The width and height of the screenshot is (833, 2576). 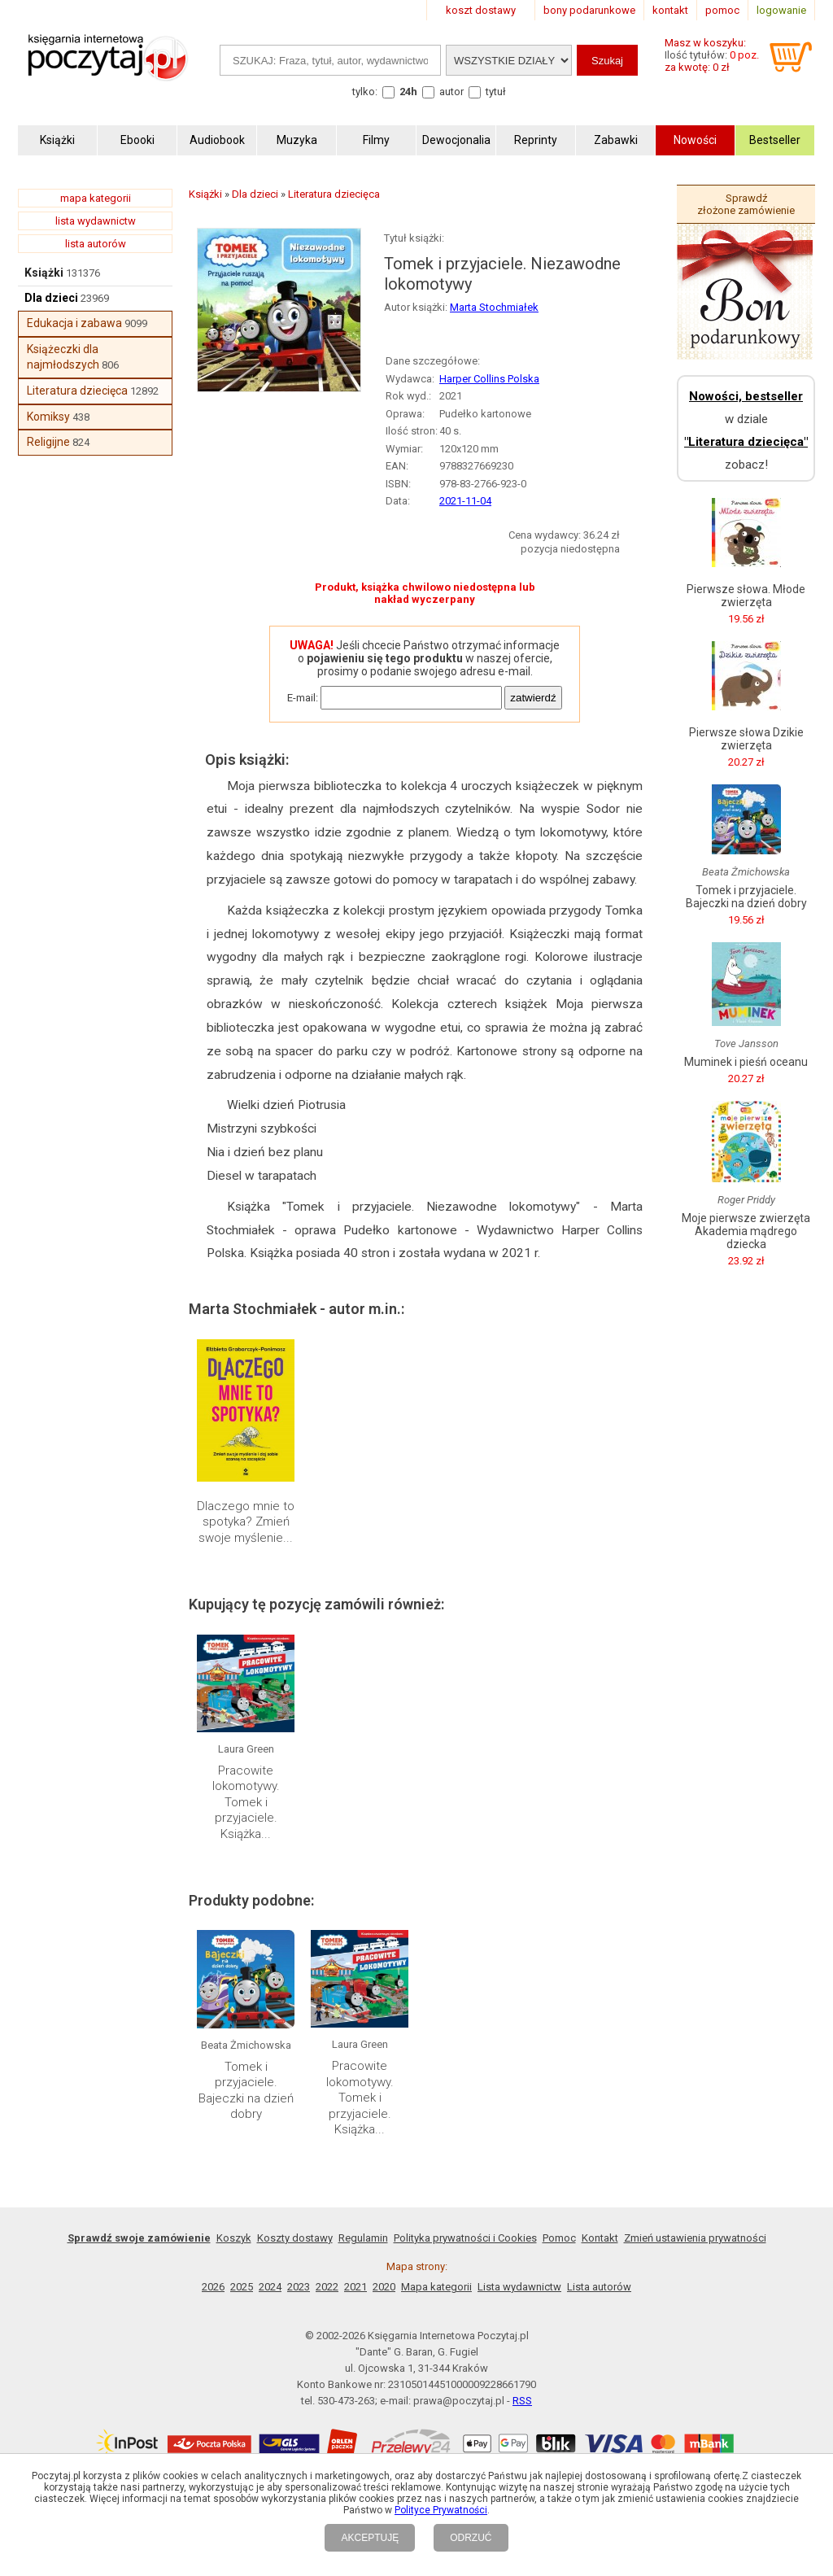 I want to click on Dlaczego mnie to spotyka? Zmień swoje myślenie..., so click(x=245, y=1522).